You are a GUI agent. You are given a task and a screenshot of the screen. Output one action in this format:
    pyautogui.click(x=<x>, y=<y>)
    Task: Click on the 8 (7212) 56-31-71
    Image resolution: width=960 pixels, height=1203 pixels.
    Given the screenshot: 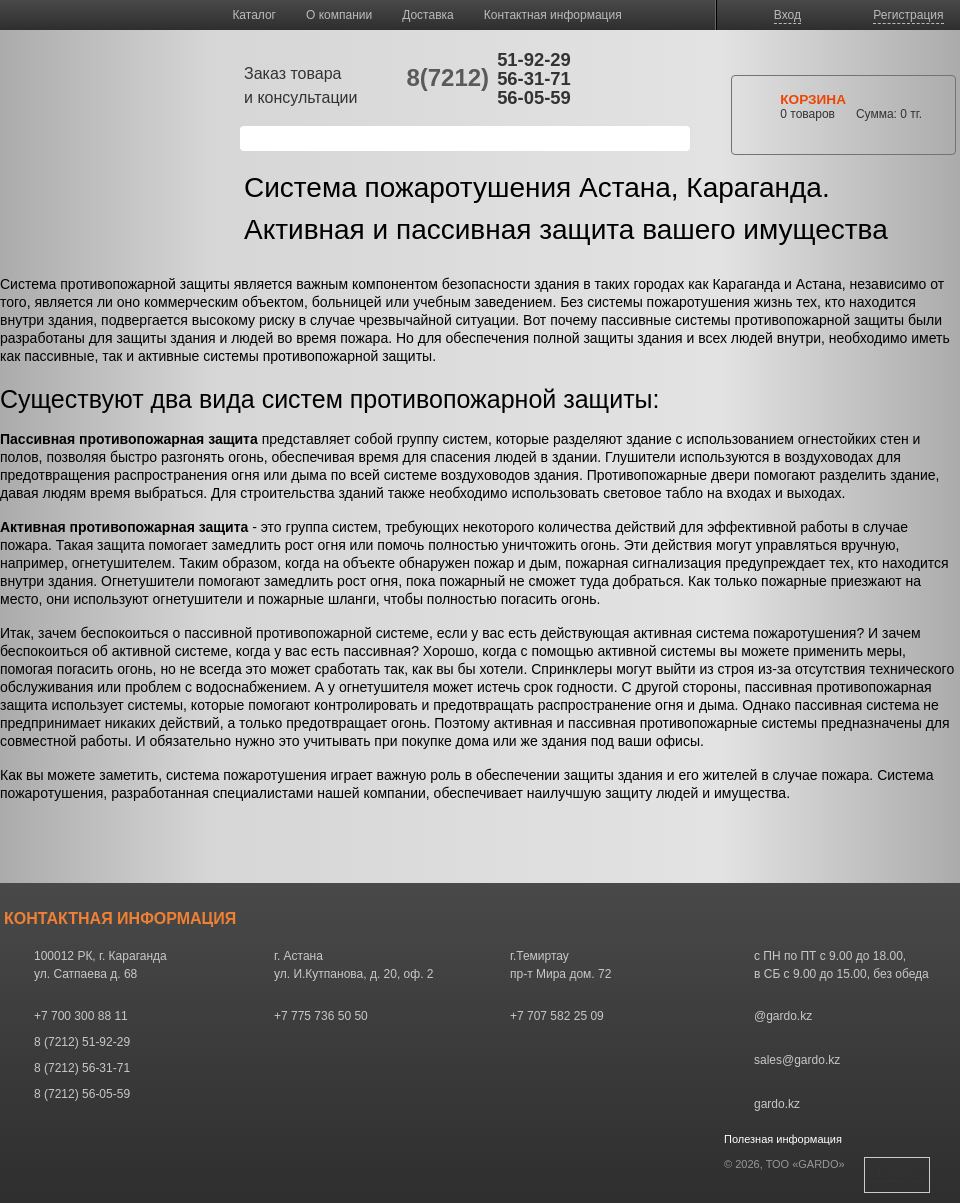 What is the action you would take?
    pyautogui.click(x=82, y=1068)
    